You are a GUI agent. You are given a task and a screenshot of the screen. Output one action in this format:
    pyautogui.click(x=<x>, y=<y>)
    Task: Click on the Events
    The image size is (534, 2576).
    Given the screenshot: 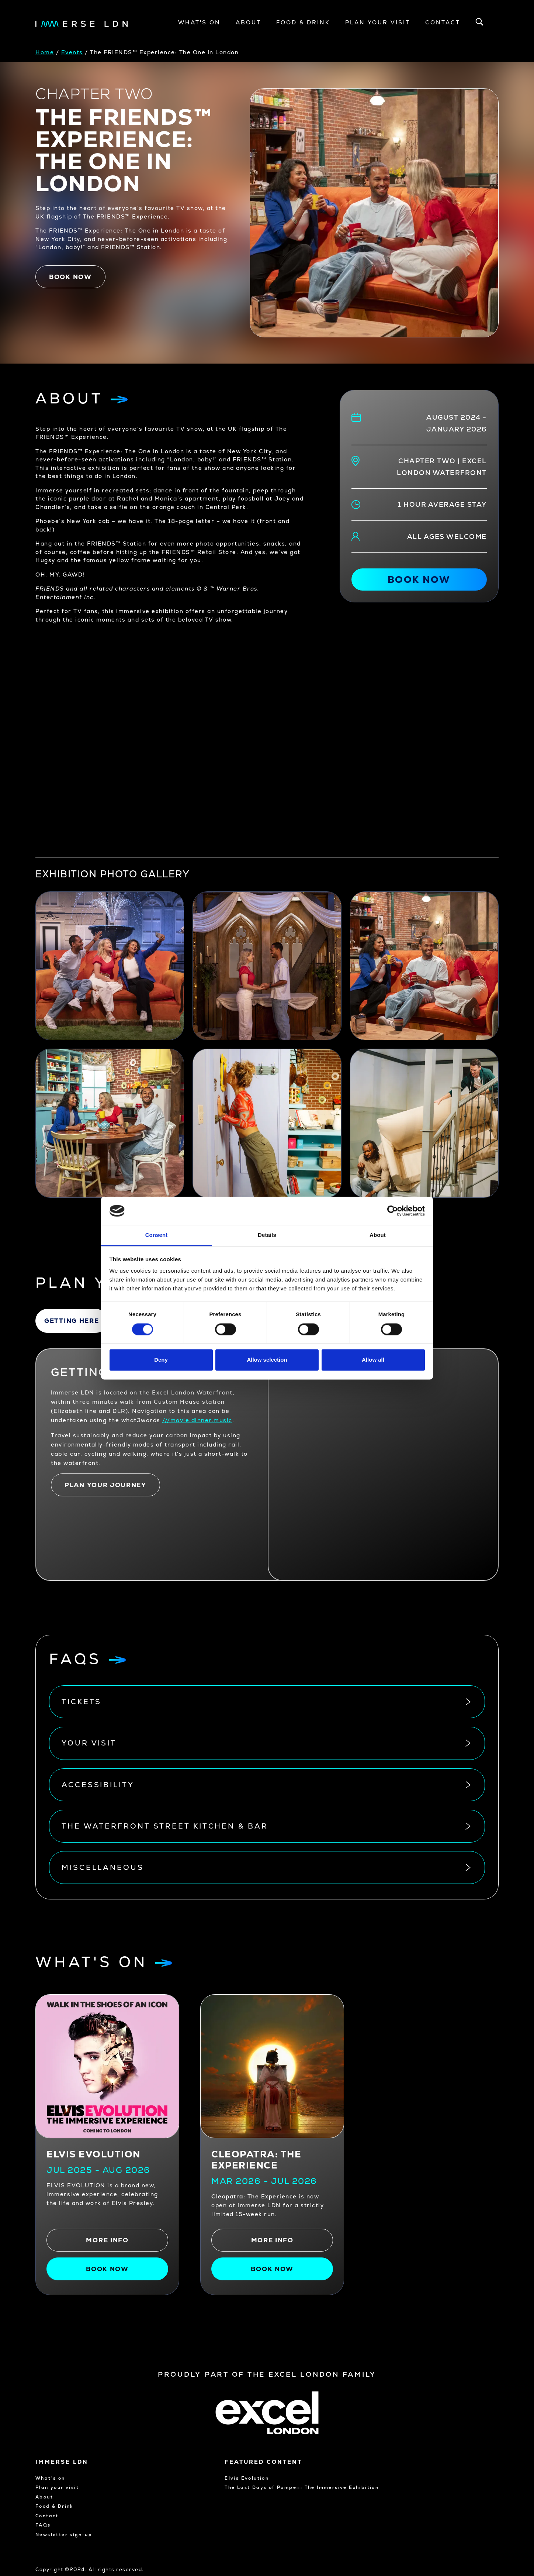 What is the action you would take?
    pyautogui.click(x=72, y=52)
    